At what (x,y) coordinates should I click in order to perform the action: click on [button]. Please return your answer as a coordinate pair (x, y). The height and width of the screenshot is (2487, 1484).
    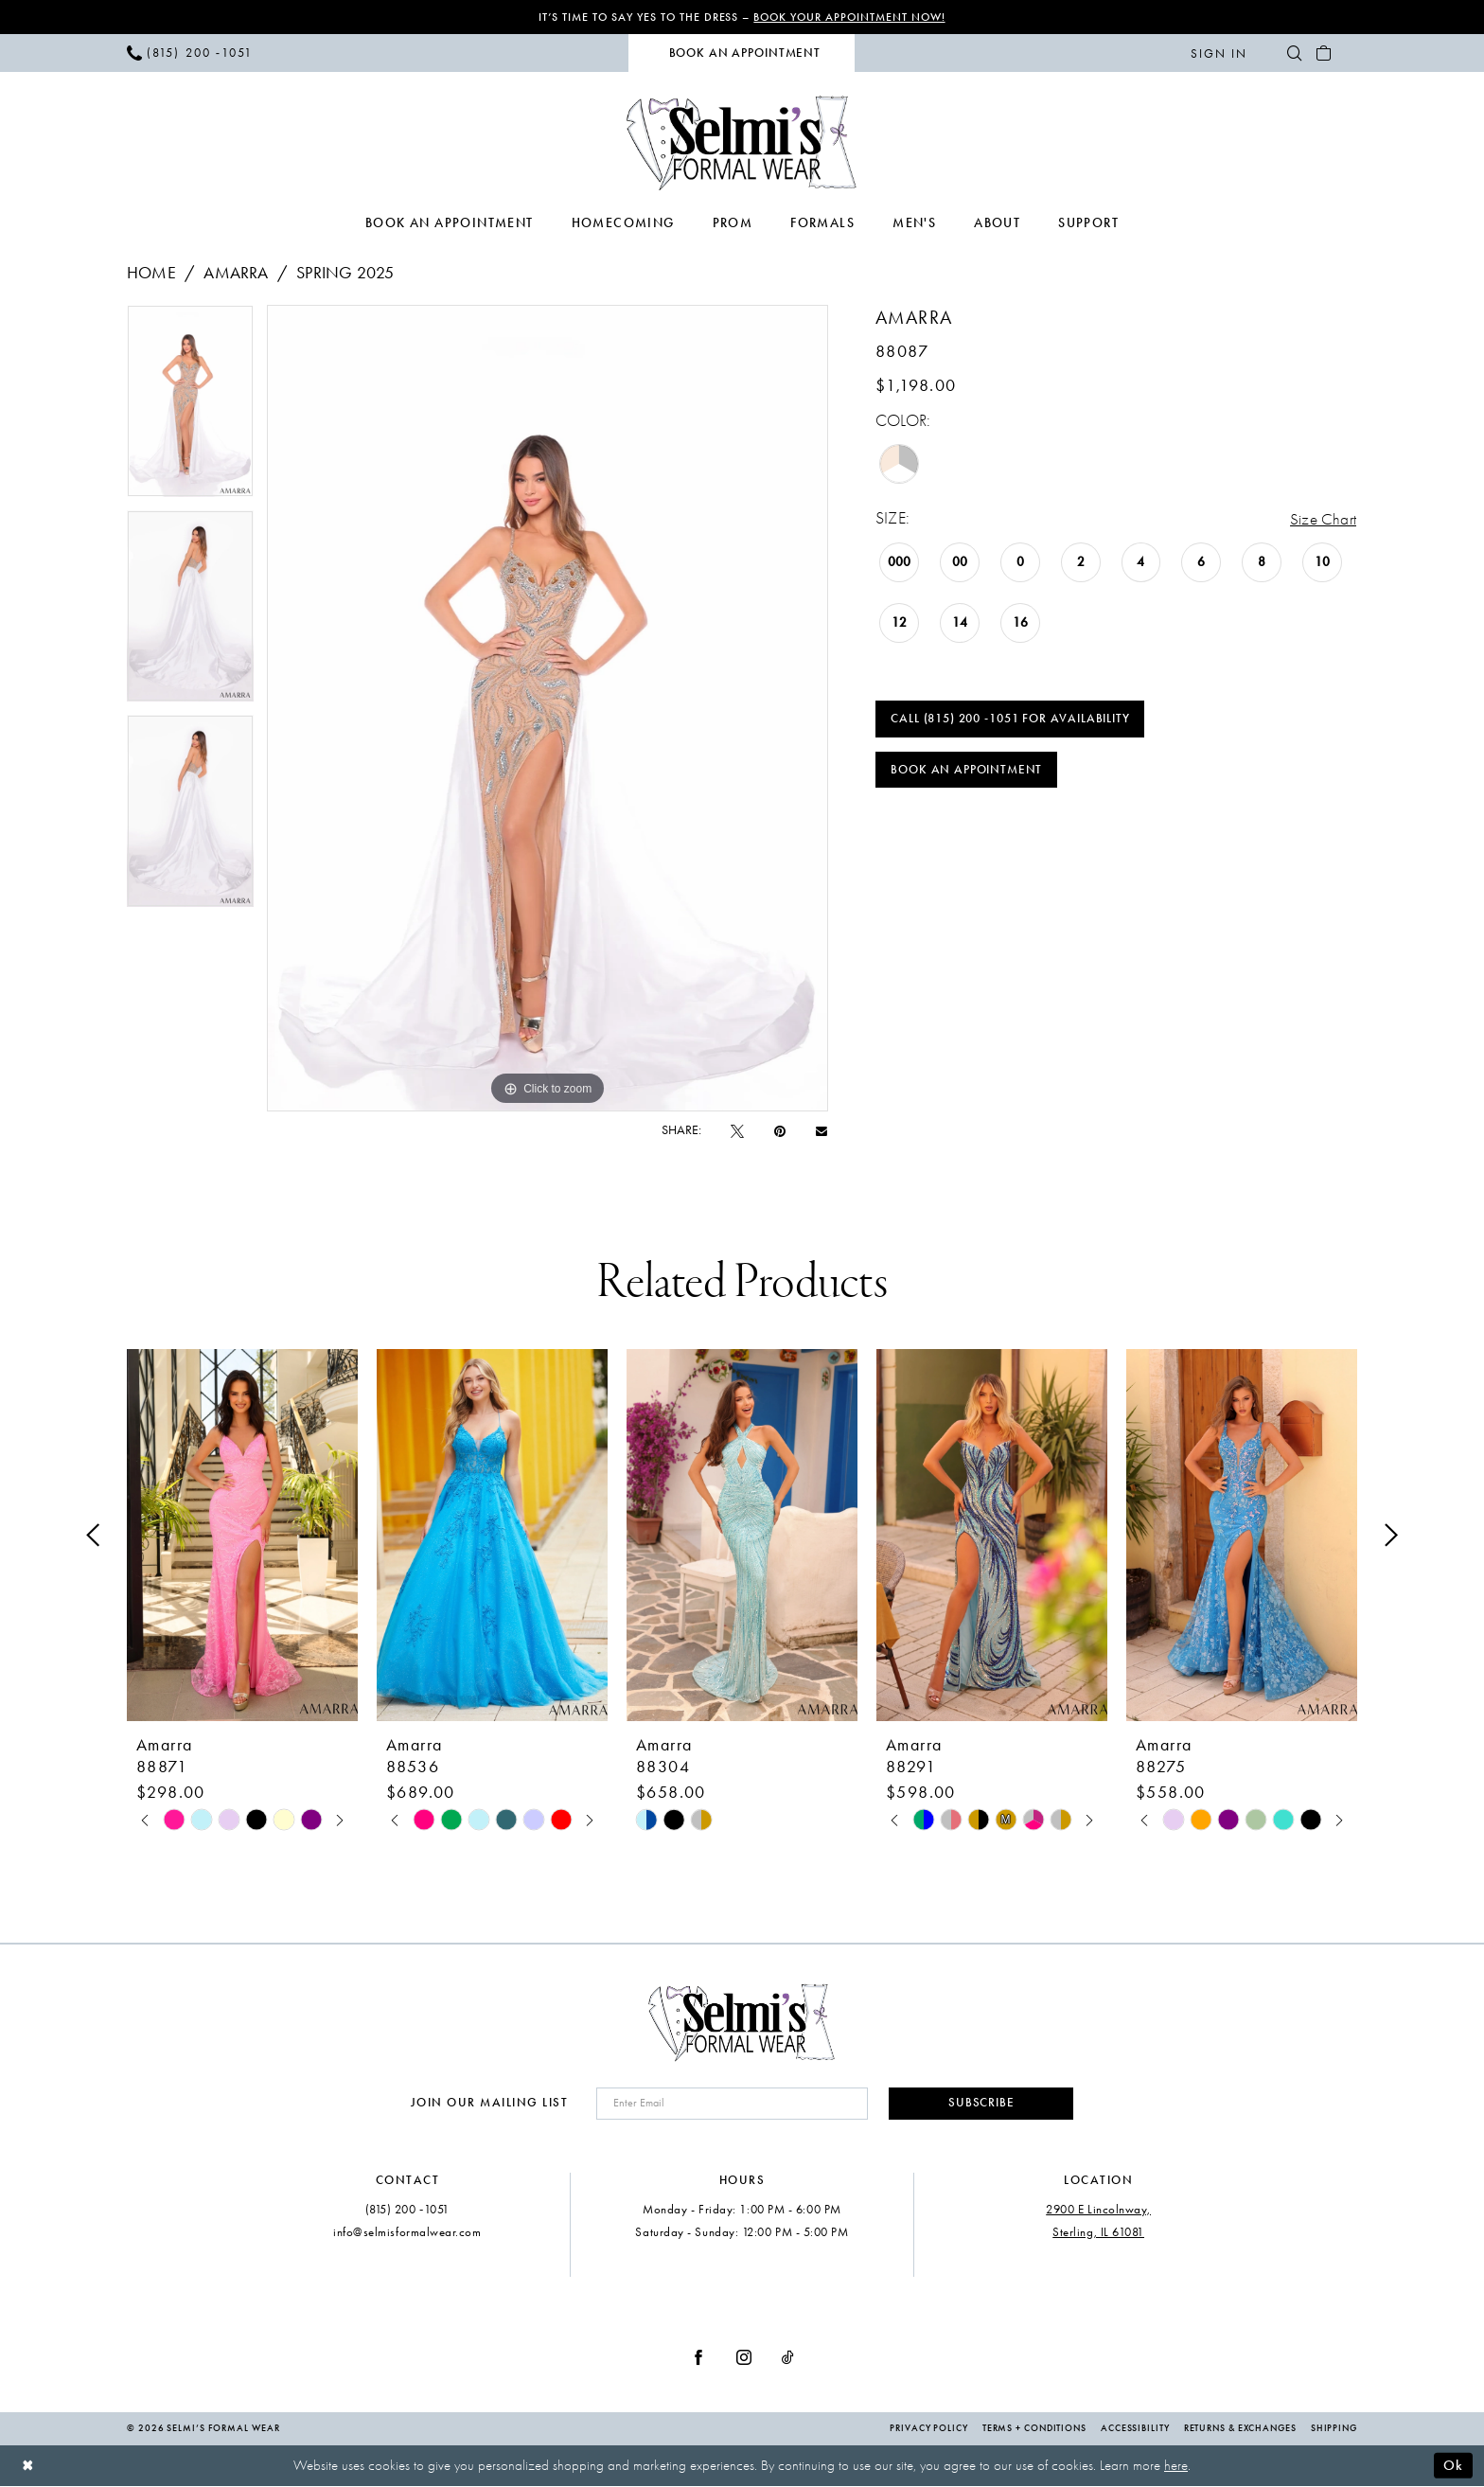
    Looking at the image, I should click on (1218, 53).